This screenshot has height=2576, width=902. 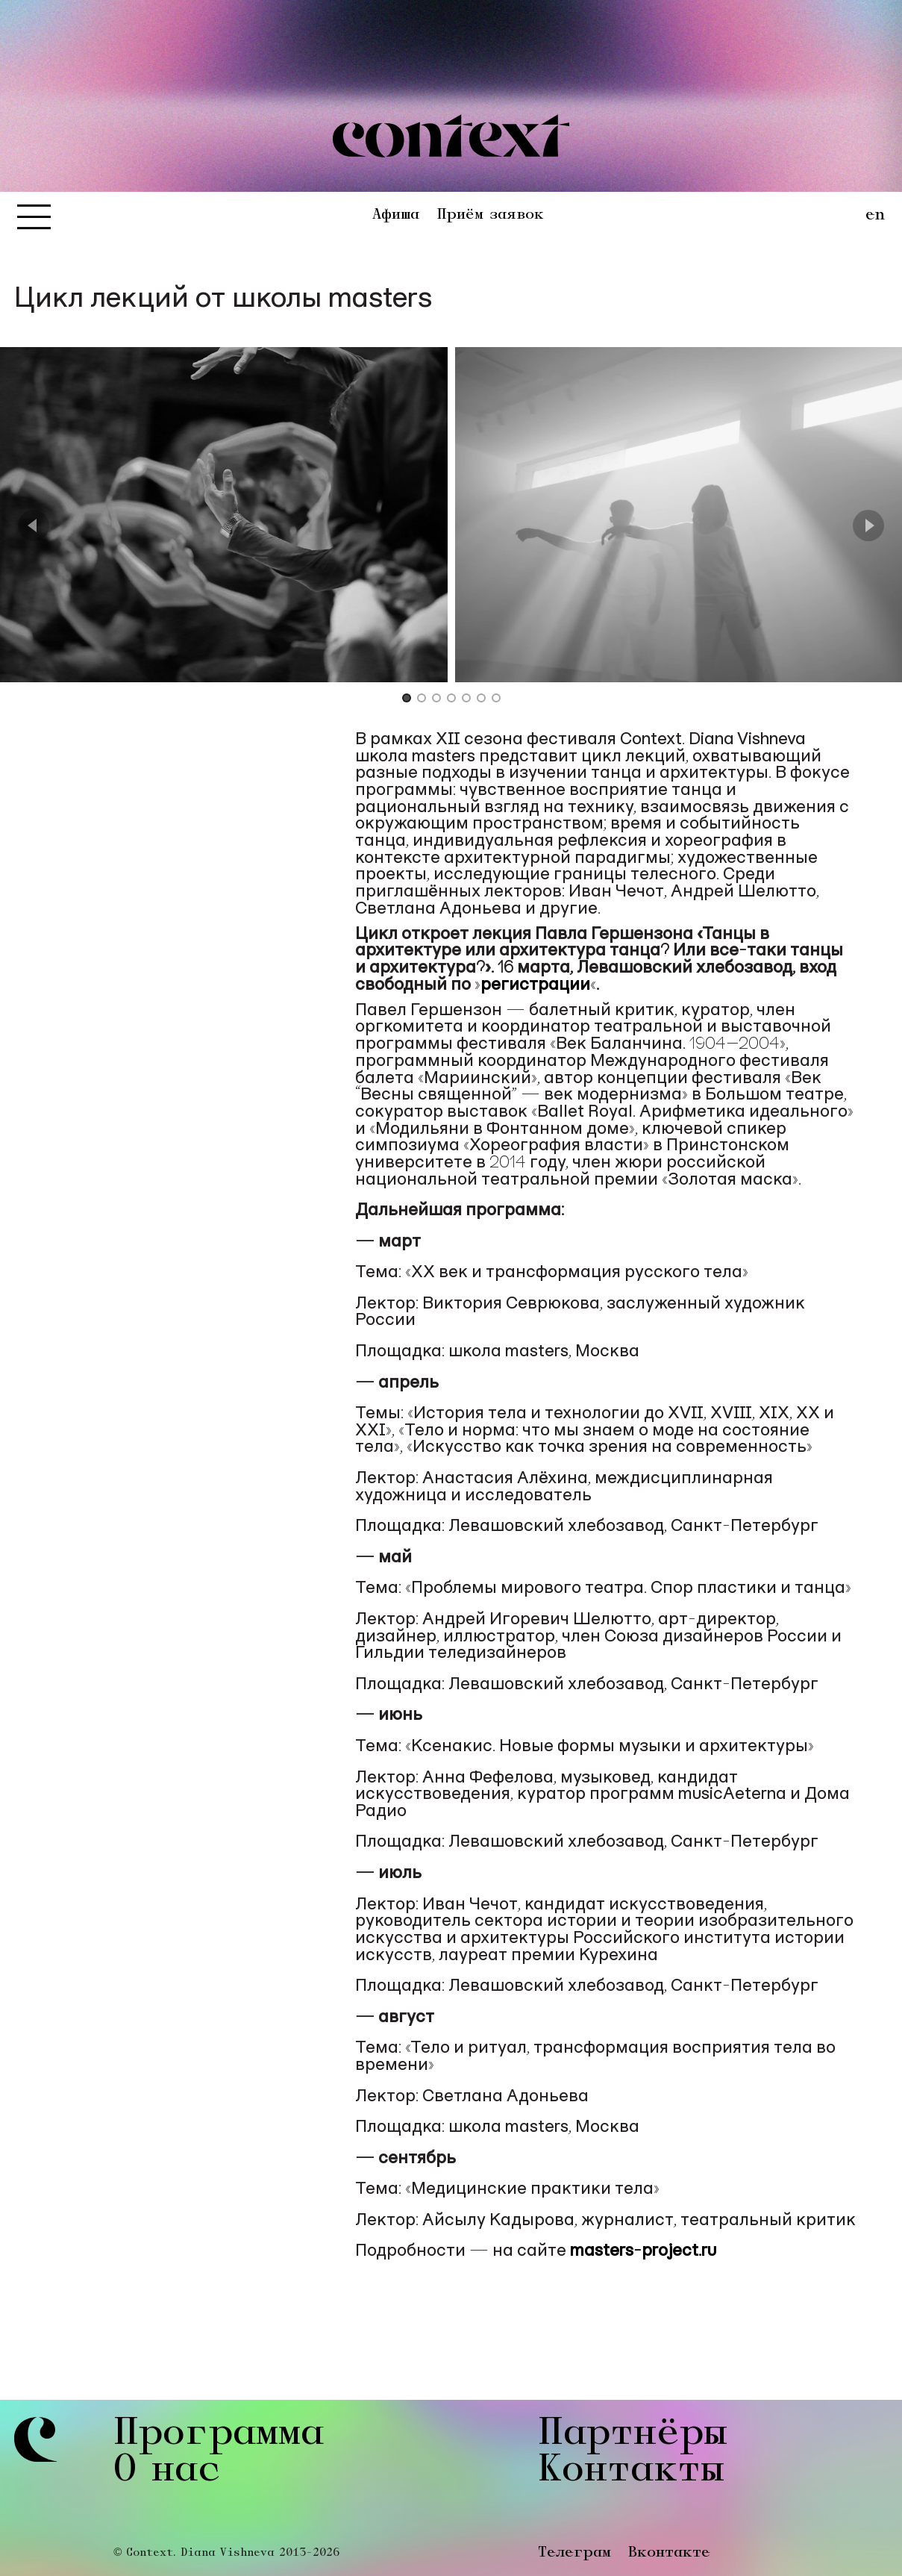 What do you see at coordinates (436, 699) in the screenshot?
I see `[Go to Slide 3]` at bounding box center [436, 699].